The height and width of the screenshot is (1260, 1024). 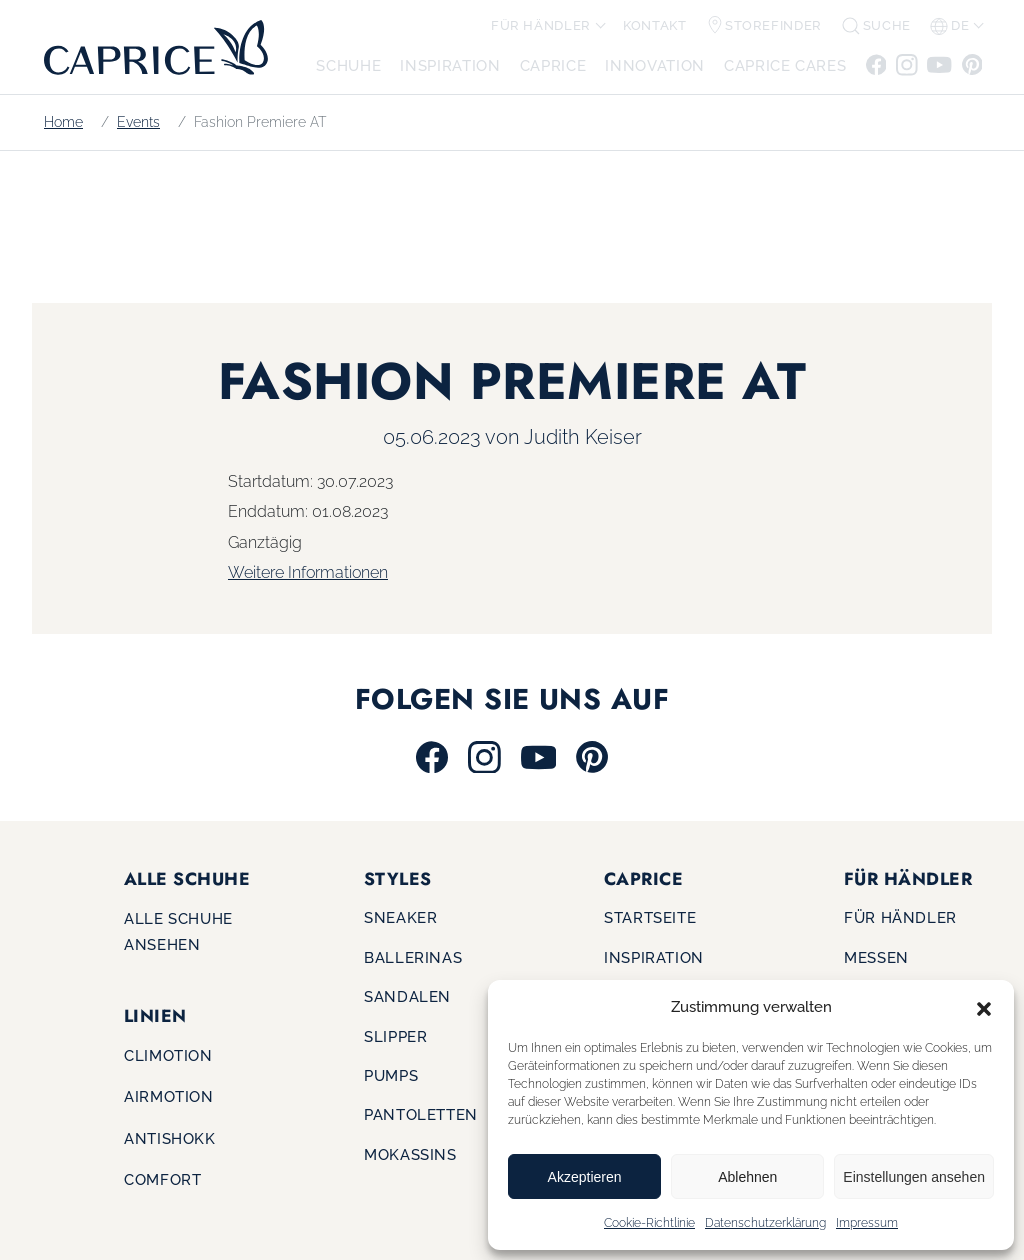 What do you see at coordinates (878, 63) in the screenshot?
I see `[Zu Facebook]` at bounding box center [878, 63].